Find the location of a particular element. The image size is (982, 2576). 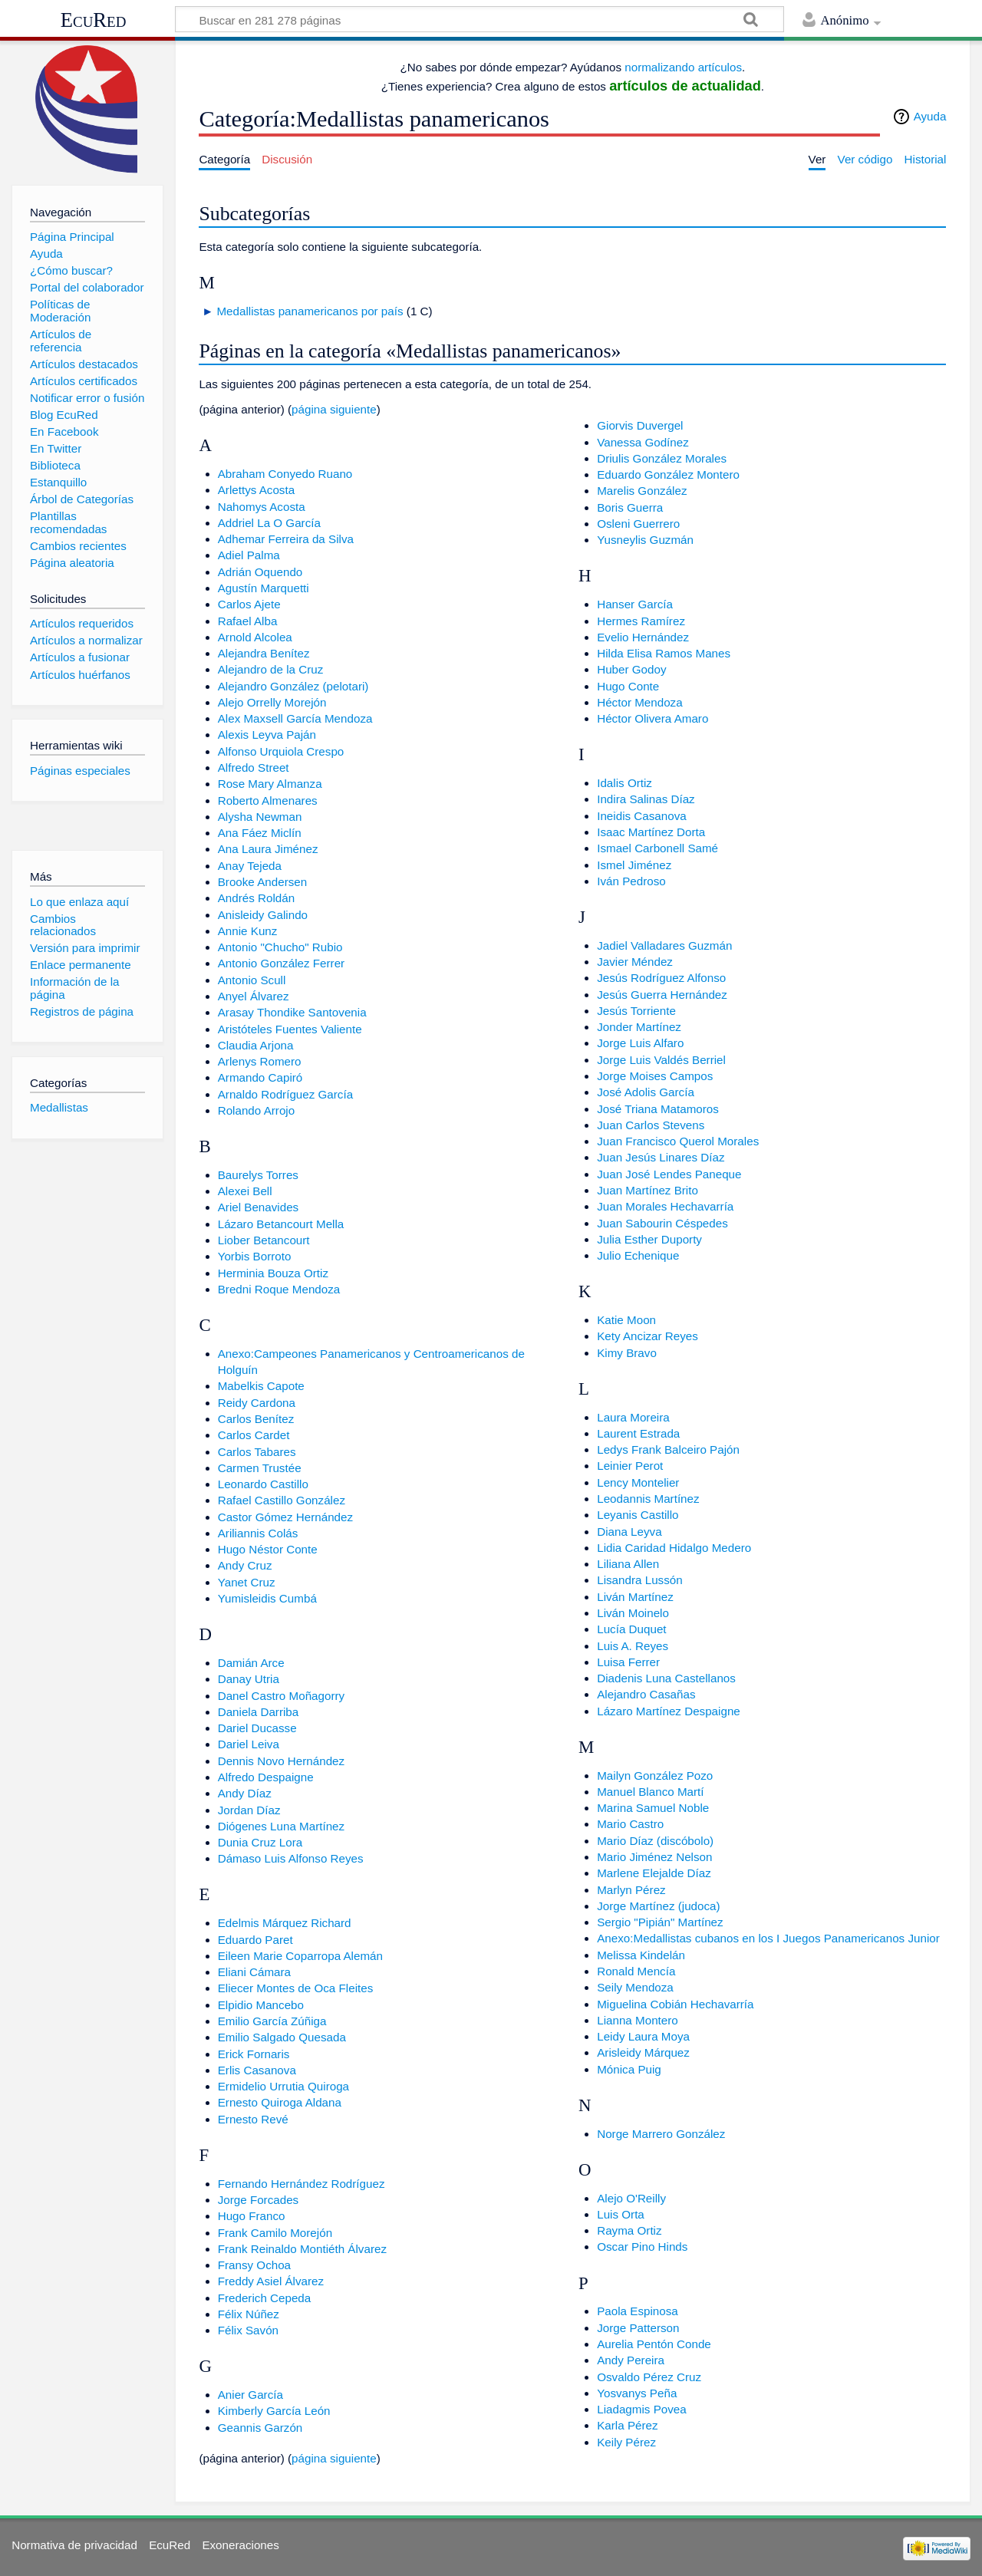

Luisa Ferrer is located at coordinates (628, 1661).